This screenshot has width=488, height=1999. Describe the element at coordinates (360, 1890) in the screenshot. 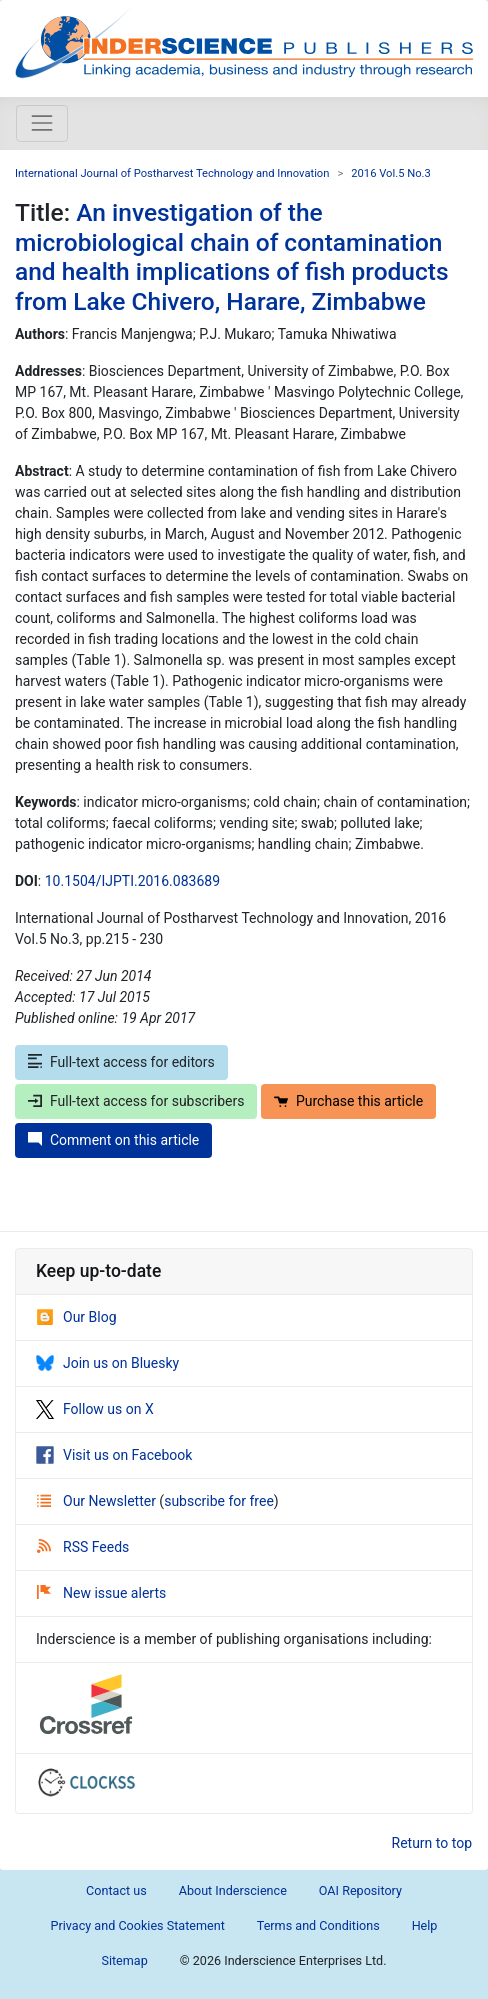

I see `OAI Repository` at that location.